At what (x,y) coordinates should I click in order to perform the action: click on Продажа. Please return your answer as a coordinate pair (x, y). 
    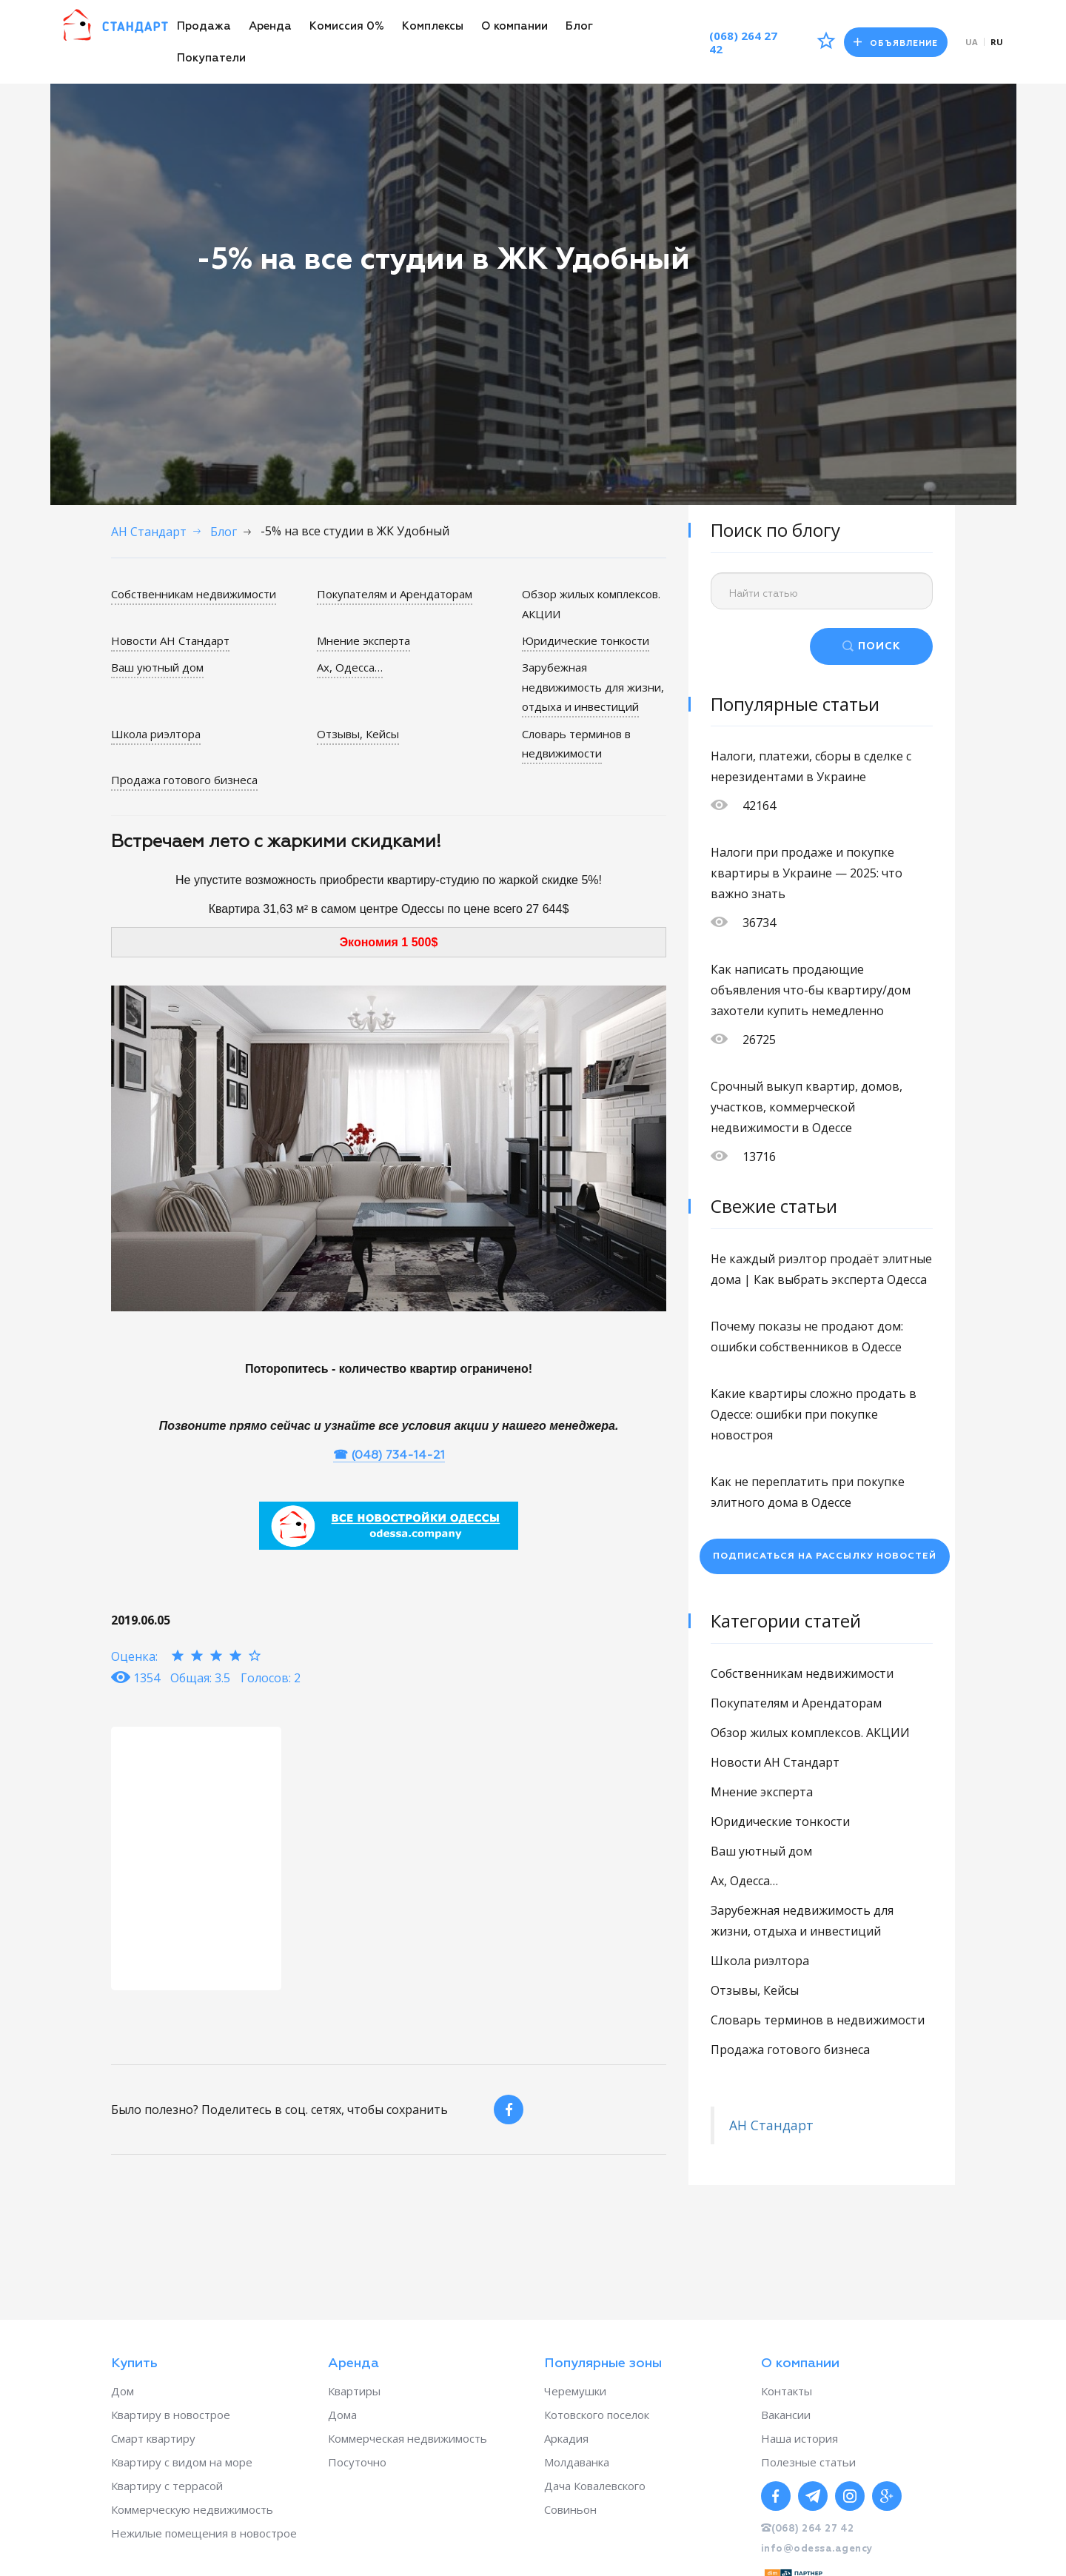
    Looking at the image, I should click on (204, 26).